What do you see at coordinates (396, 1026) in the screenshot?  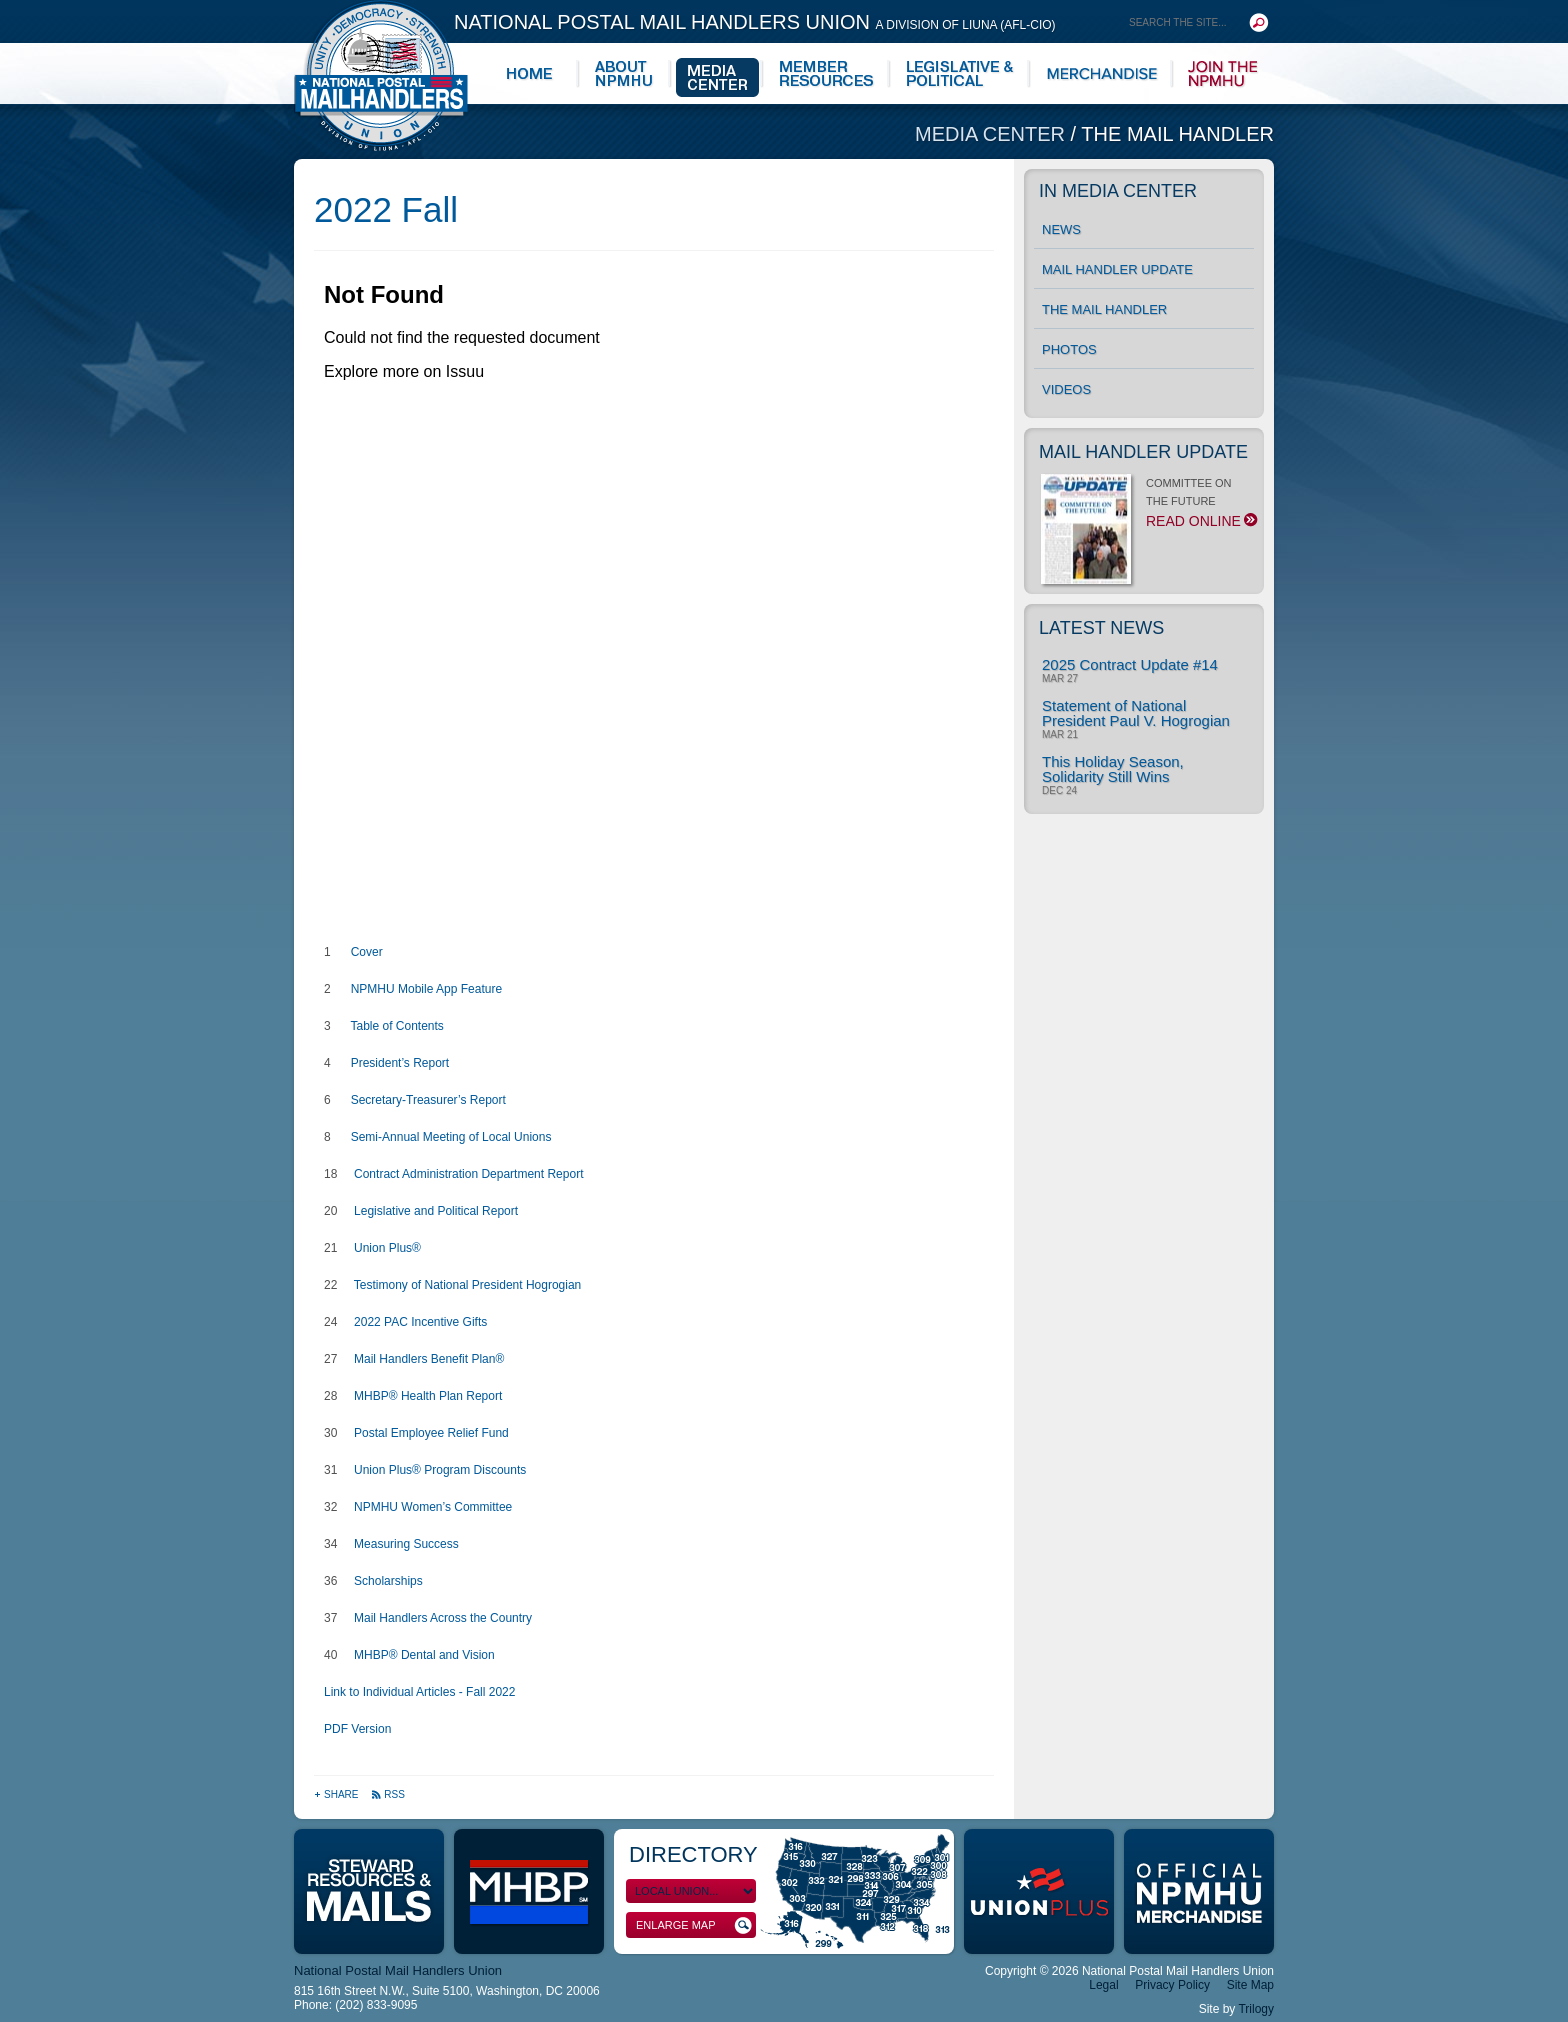 I see `Table of Contents` at bounding box center [396, 1026].